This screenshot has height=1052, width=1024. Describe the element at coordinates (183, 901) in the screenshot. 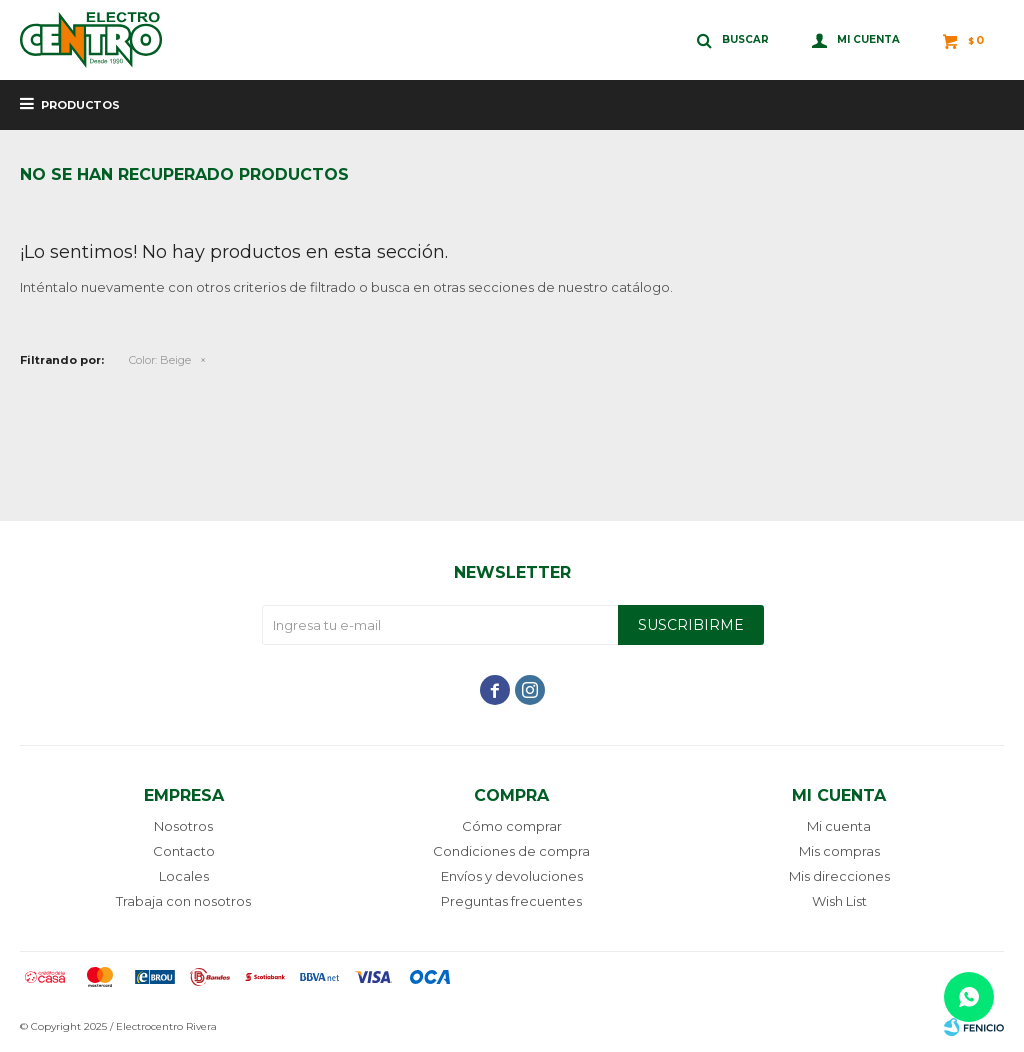

I see `Trabaja con nosotros` at that location.